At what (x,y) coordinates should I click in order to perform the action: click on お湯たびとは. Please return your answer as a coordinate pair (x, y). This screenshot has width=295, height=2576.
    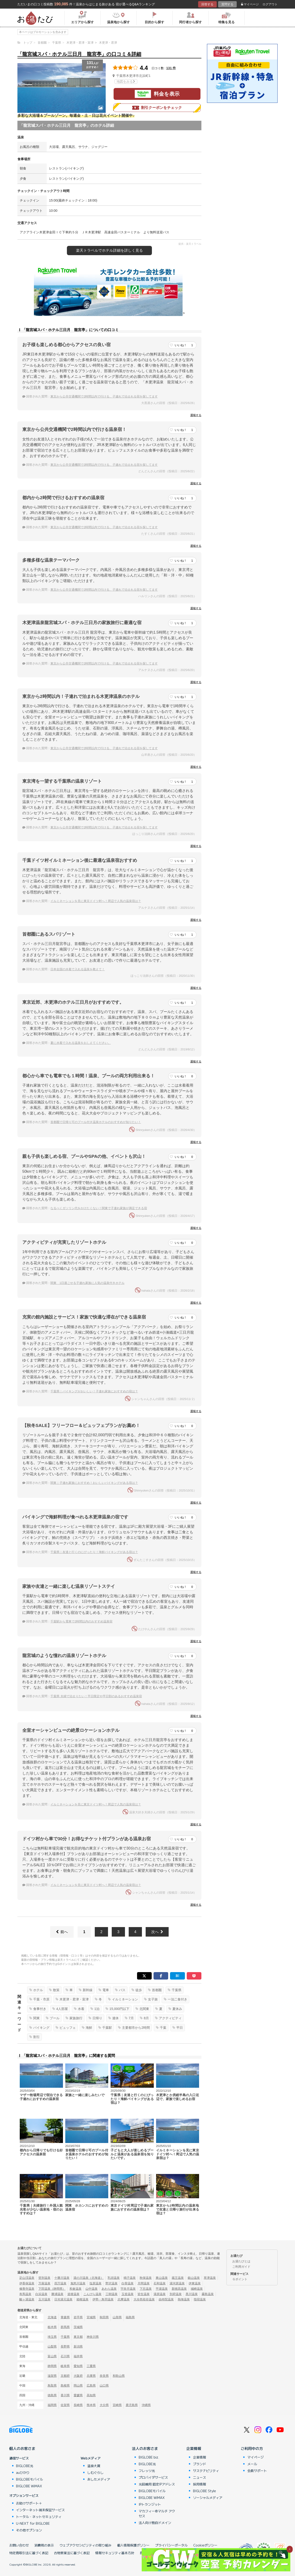
    Looking at the image, I should click on (241, 2261).